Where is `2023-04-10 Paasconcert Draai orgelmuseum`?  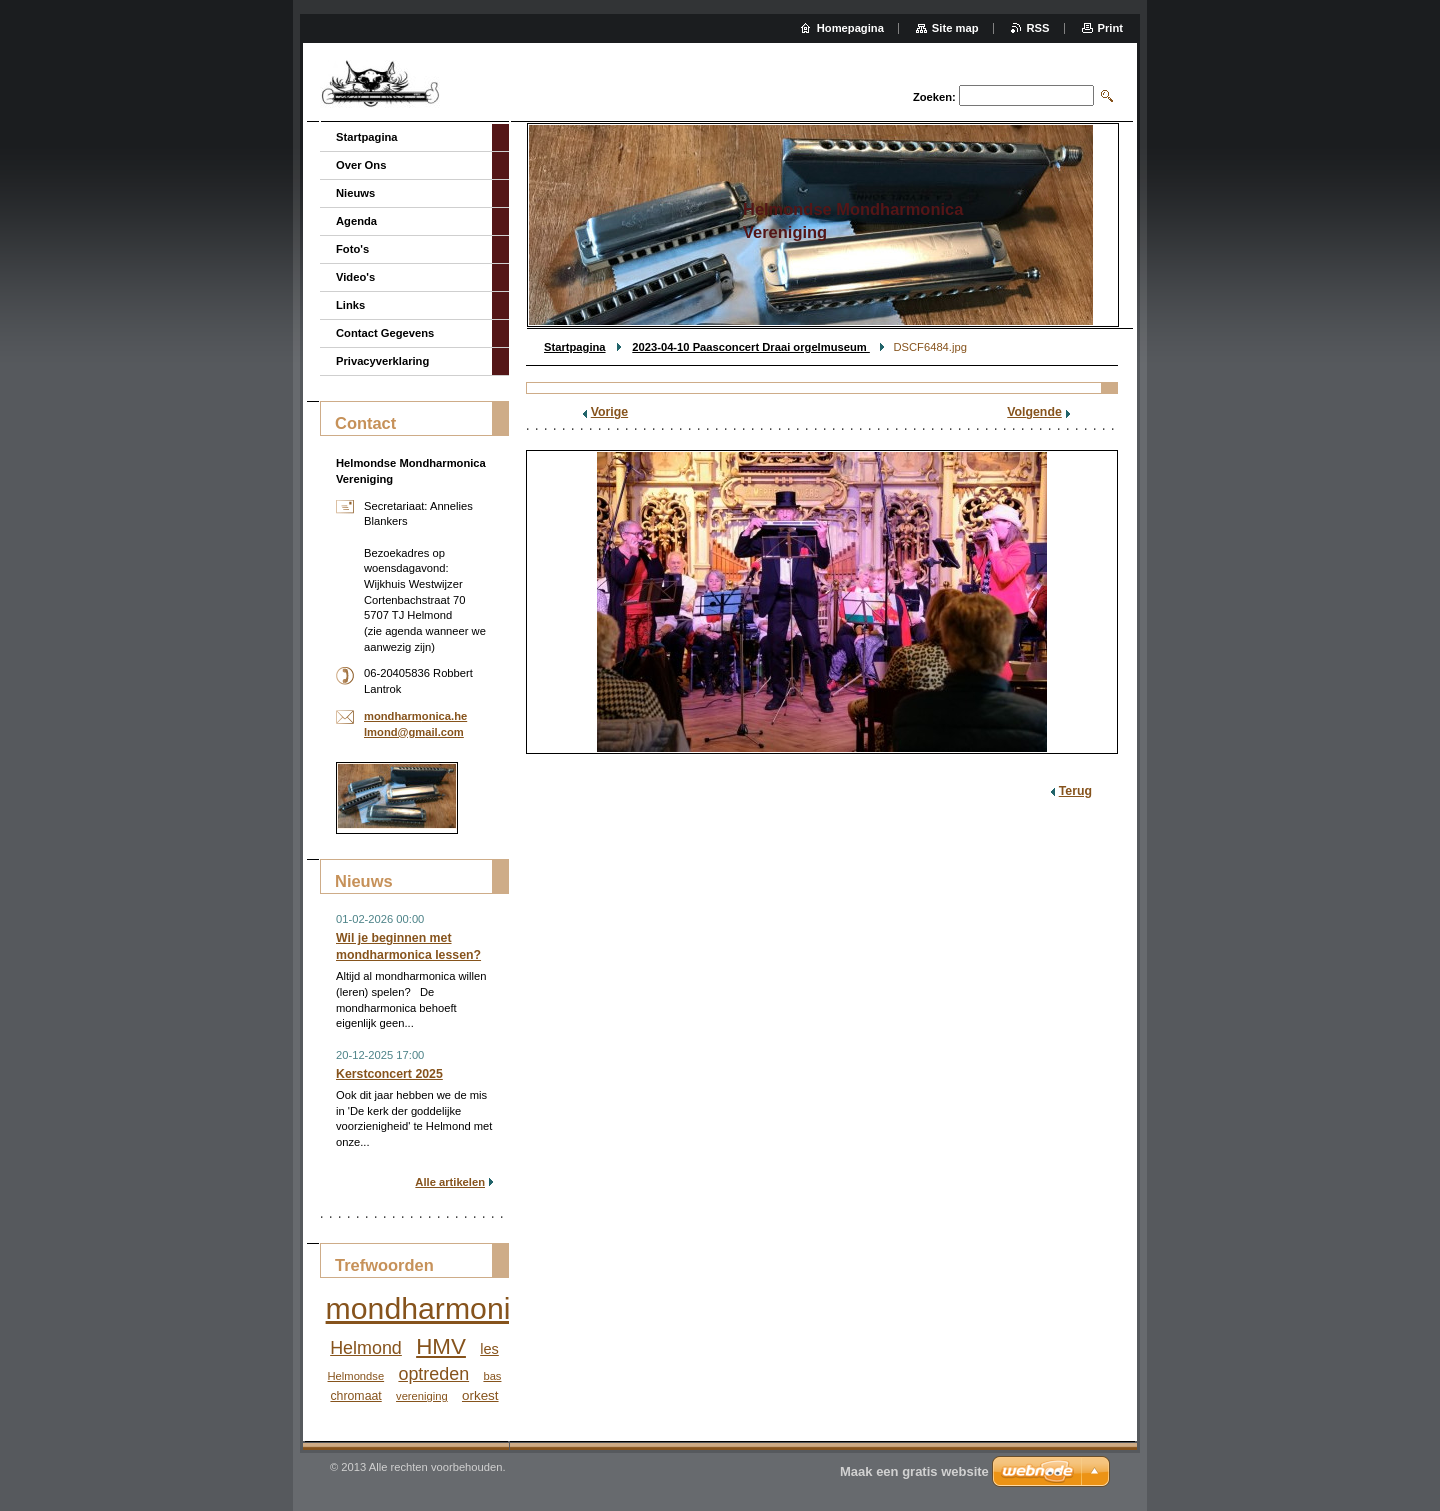
2023-04-10 Paasconcert Draai orgelmuseum is located at coordinates (751, 347).